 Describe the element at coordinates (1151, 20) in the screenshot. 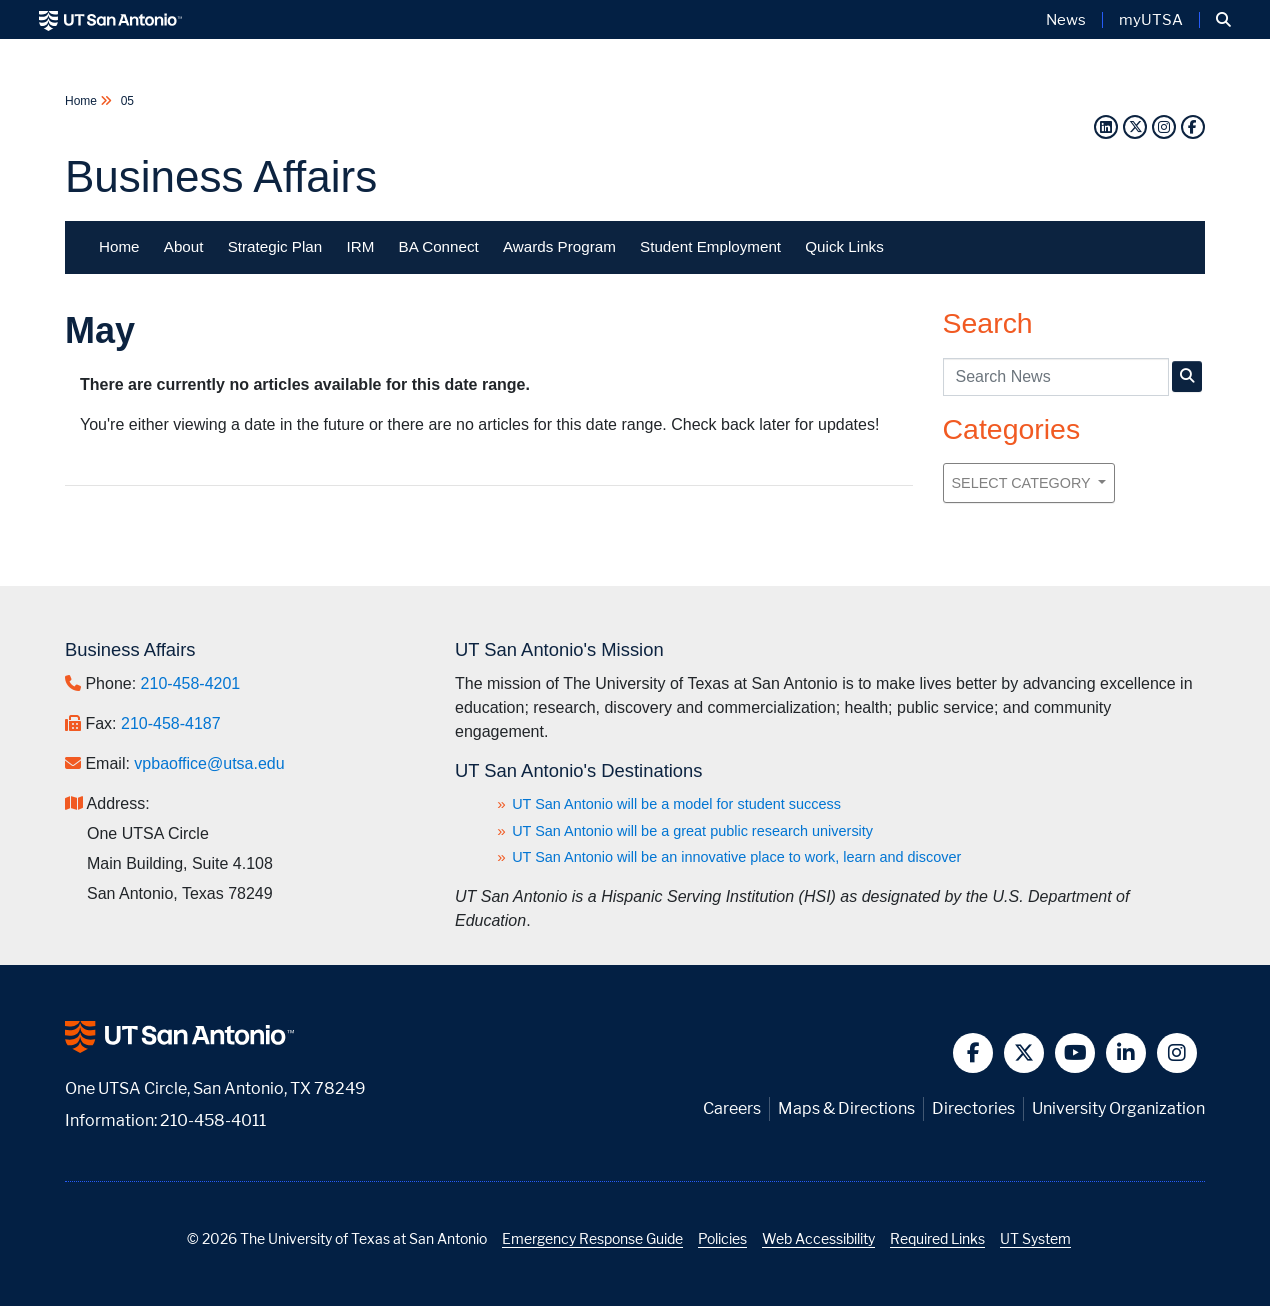

I see `myUTSA` at that location.